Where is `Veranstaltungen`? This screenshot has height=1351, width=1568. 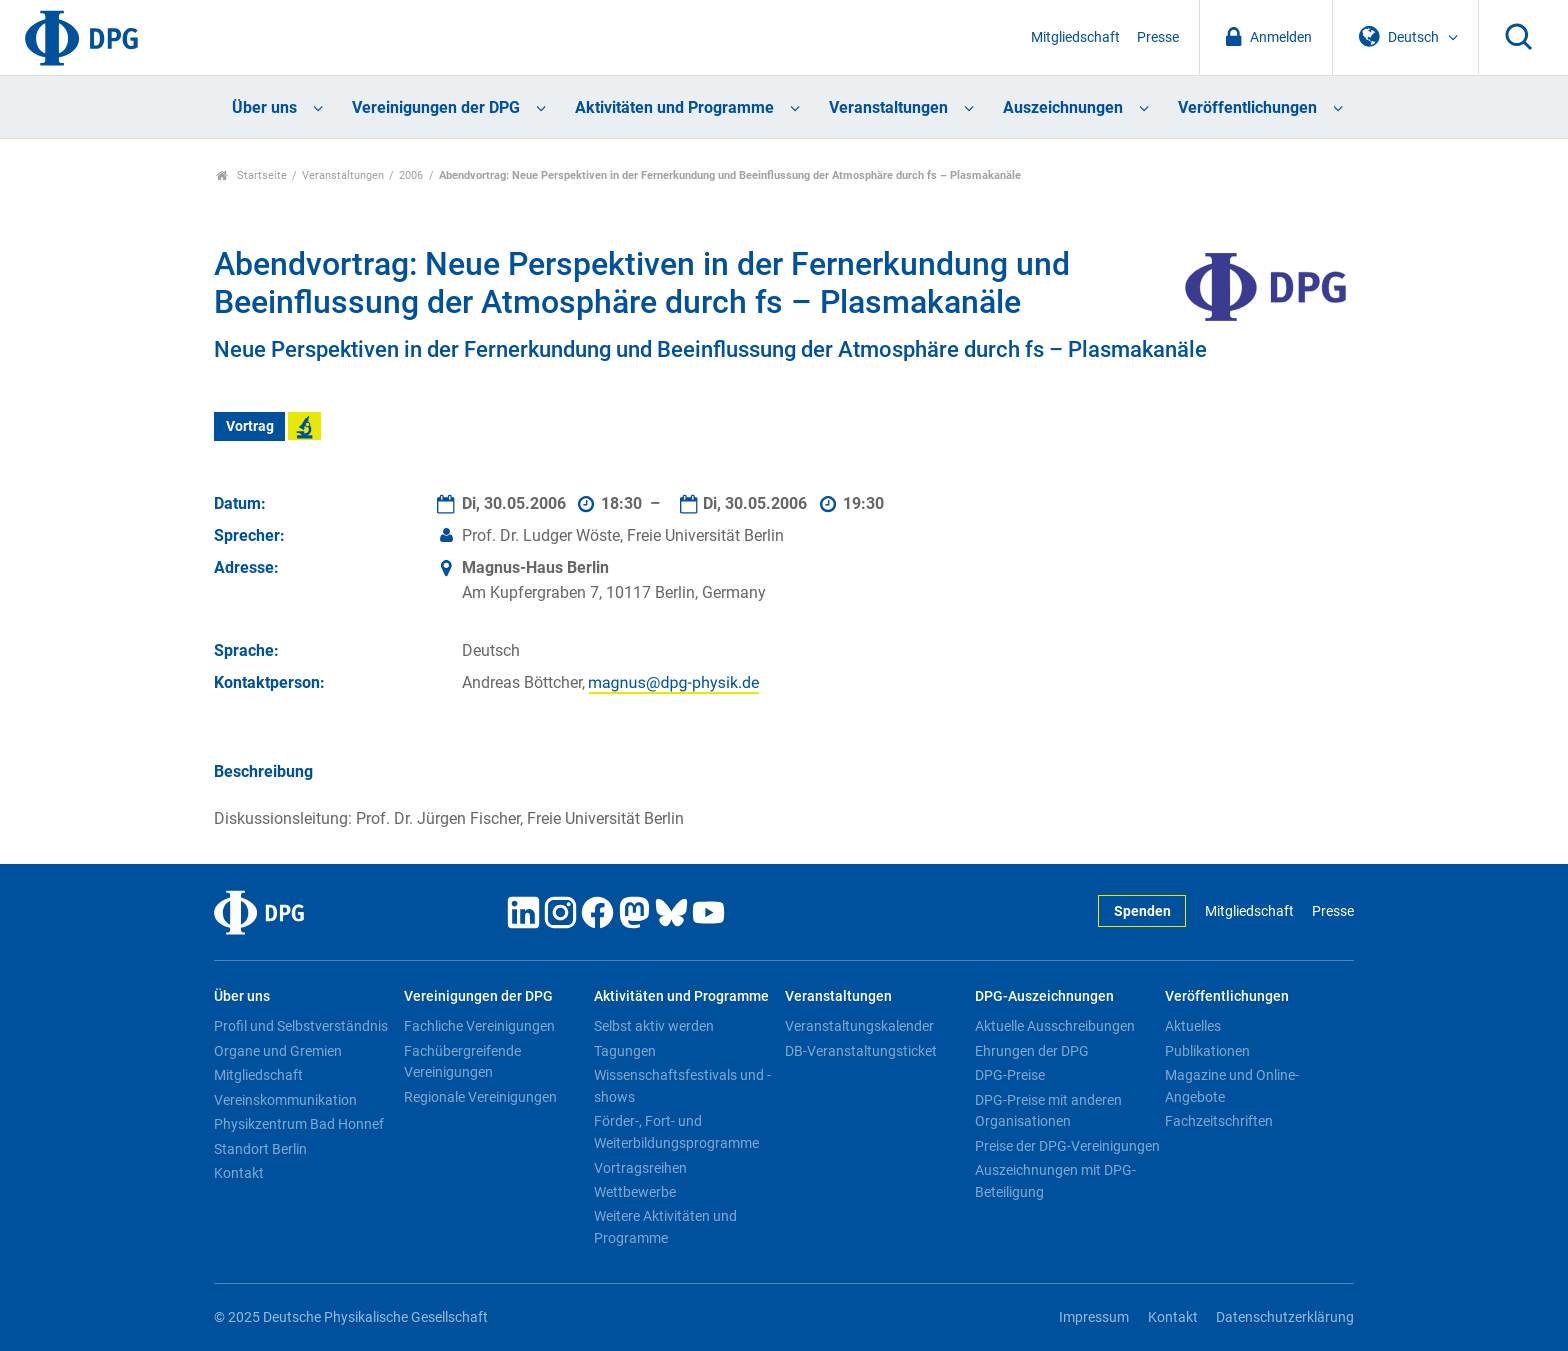 Veranstaltungen is located at coordinates (888, 107).